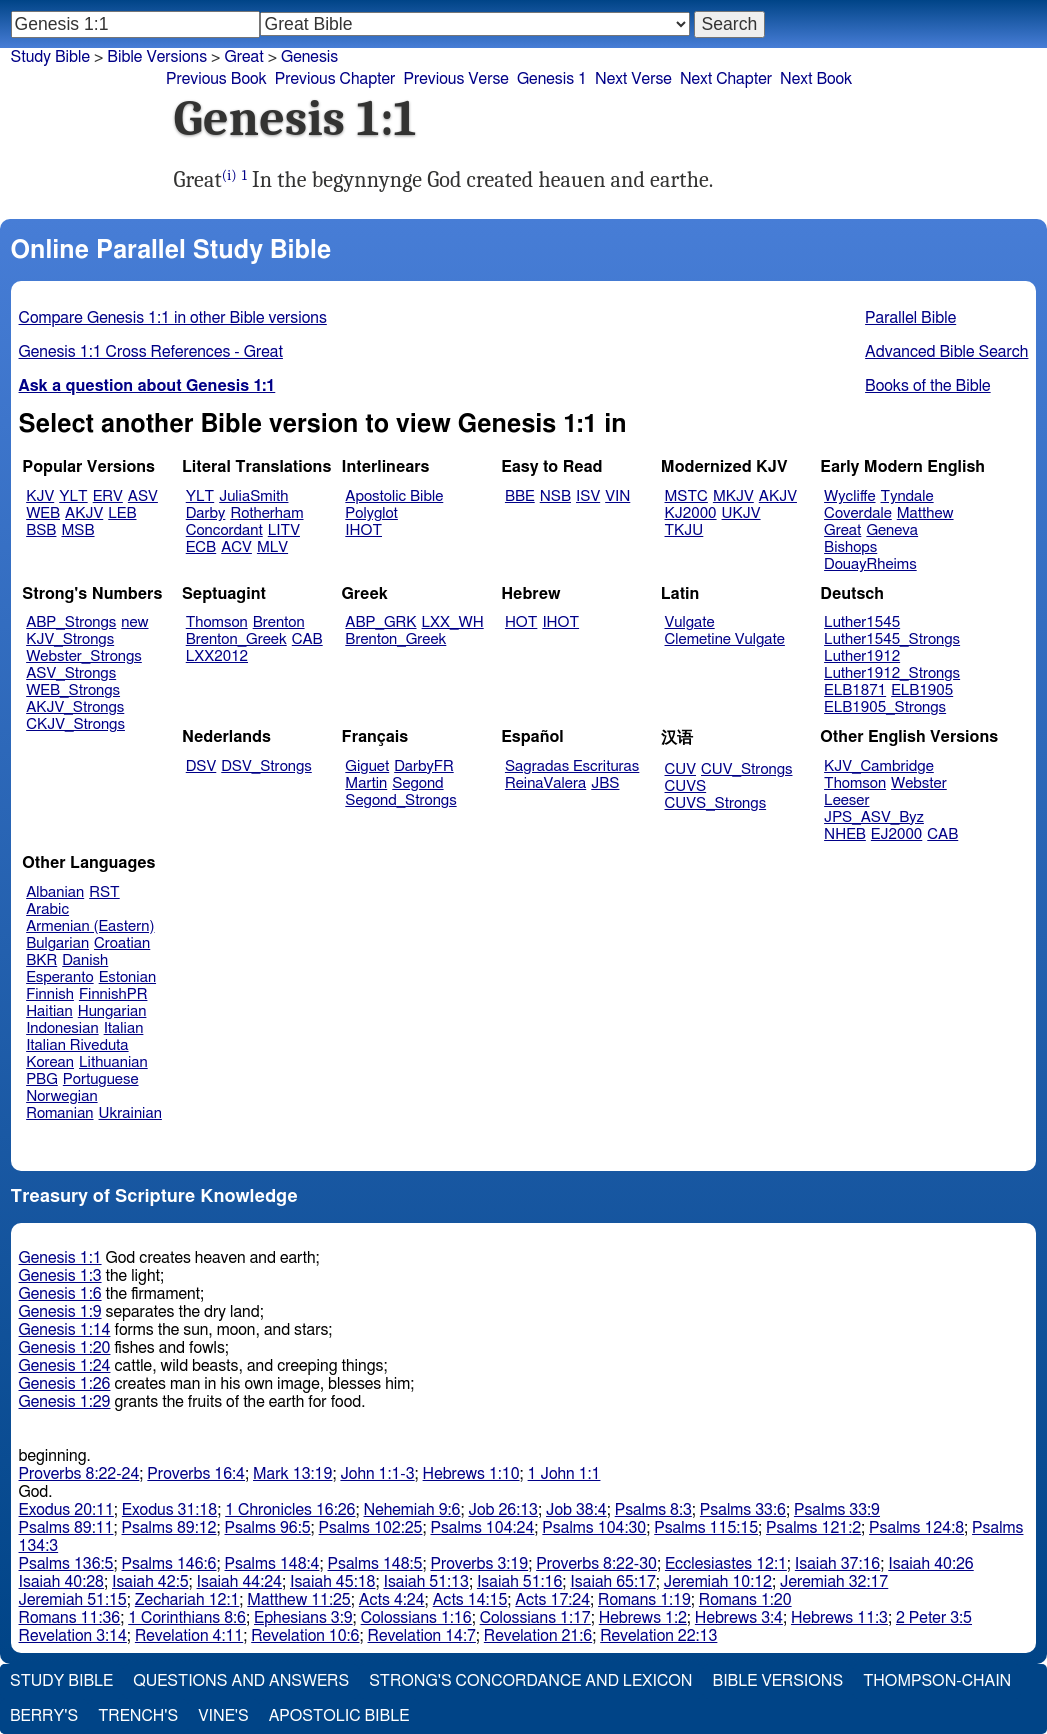 The width and height of the screenshot is (1047, 1734). What do you see at coordinates (530, 1681) in the screenshot?
I see `Strong's Concordance and Lexicon` at bounding box center [530, 1681].